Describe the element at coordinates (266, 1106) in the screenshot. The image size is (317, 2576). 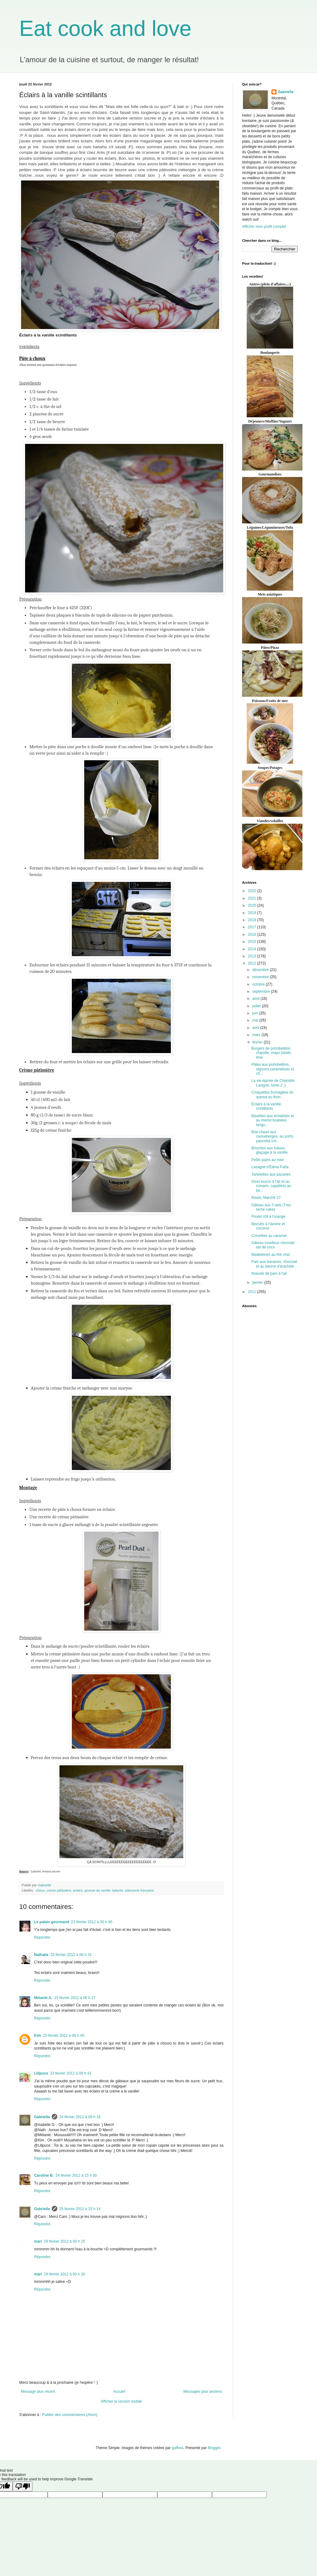
I see `Éclairs à la vanille scintillants` at that location.